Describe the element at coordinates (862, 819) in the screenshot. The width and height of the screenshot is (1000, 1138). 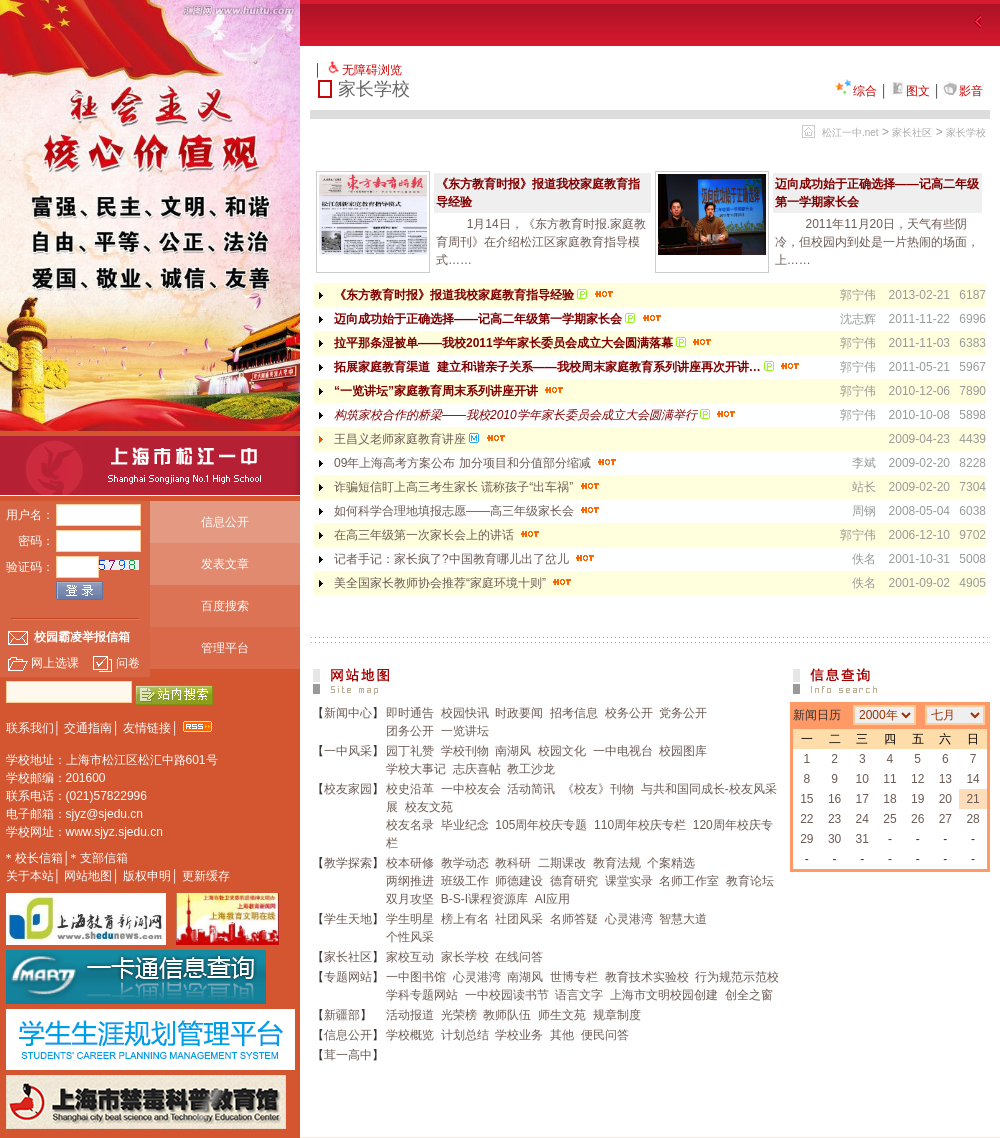
I see `24` at that location.